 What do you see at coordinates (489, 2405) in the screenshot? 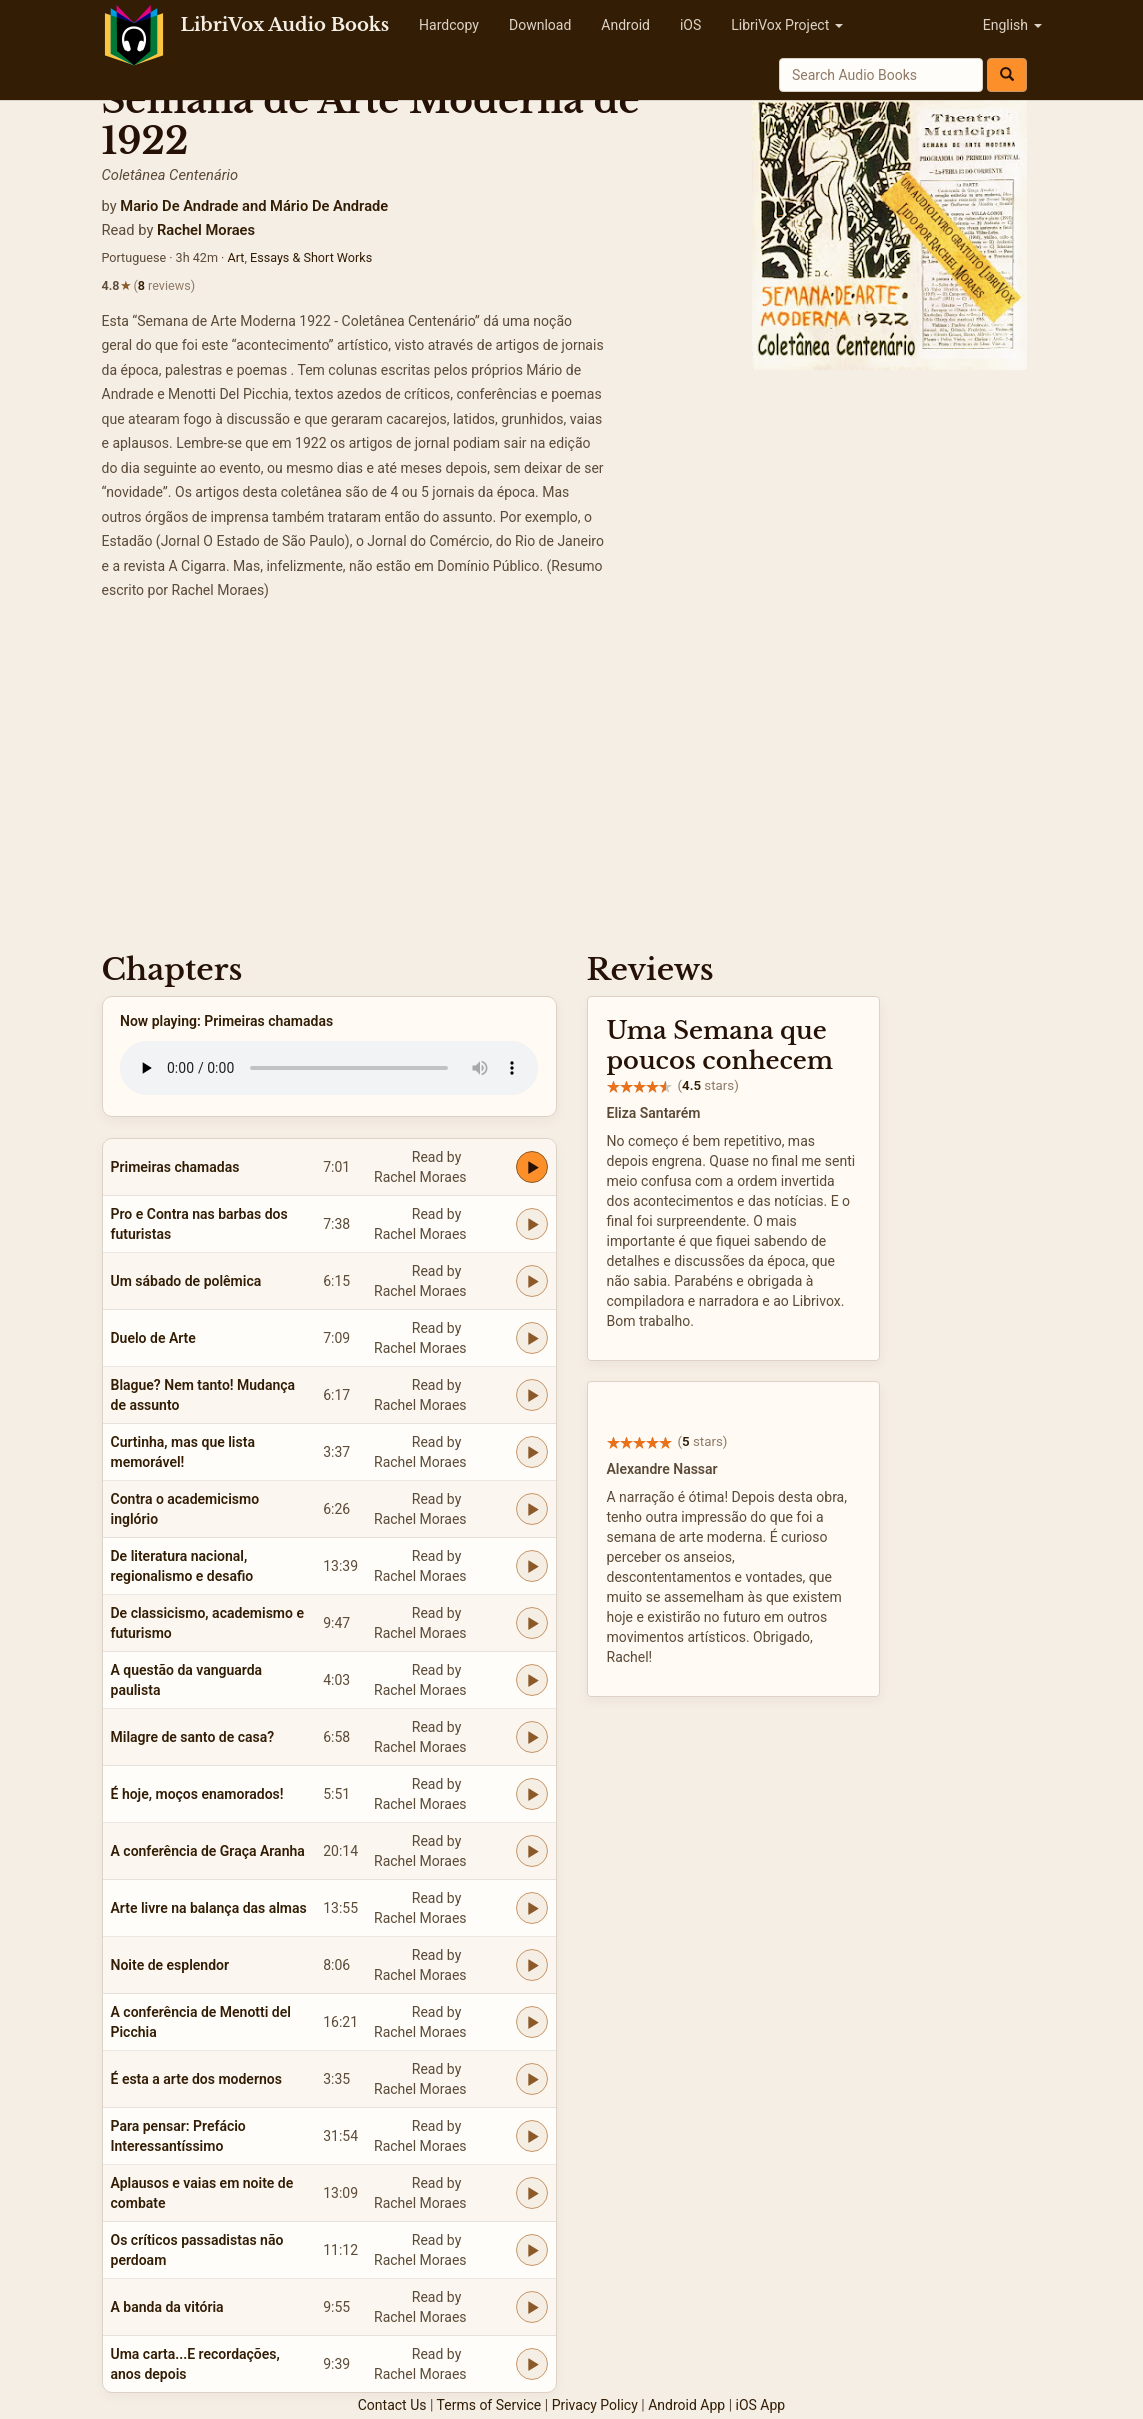
I see `Terms of Service` at bounding box center [489, 2405].